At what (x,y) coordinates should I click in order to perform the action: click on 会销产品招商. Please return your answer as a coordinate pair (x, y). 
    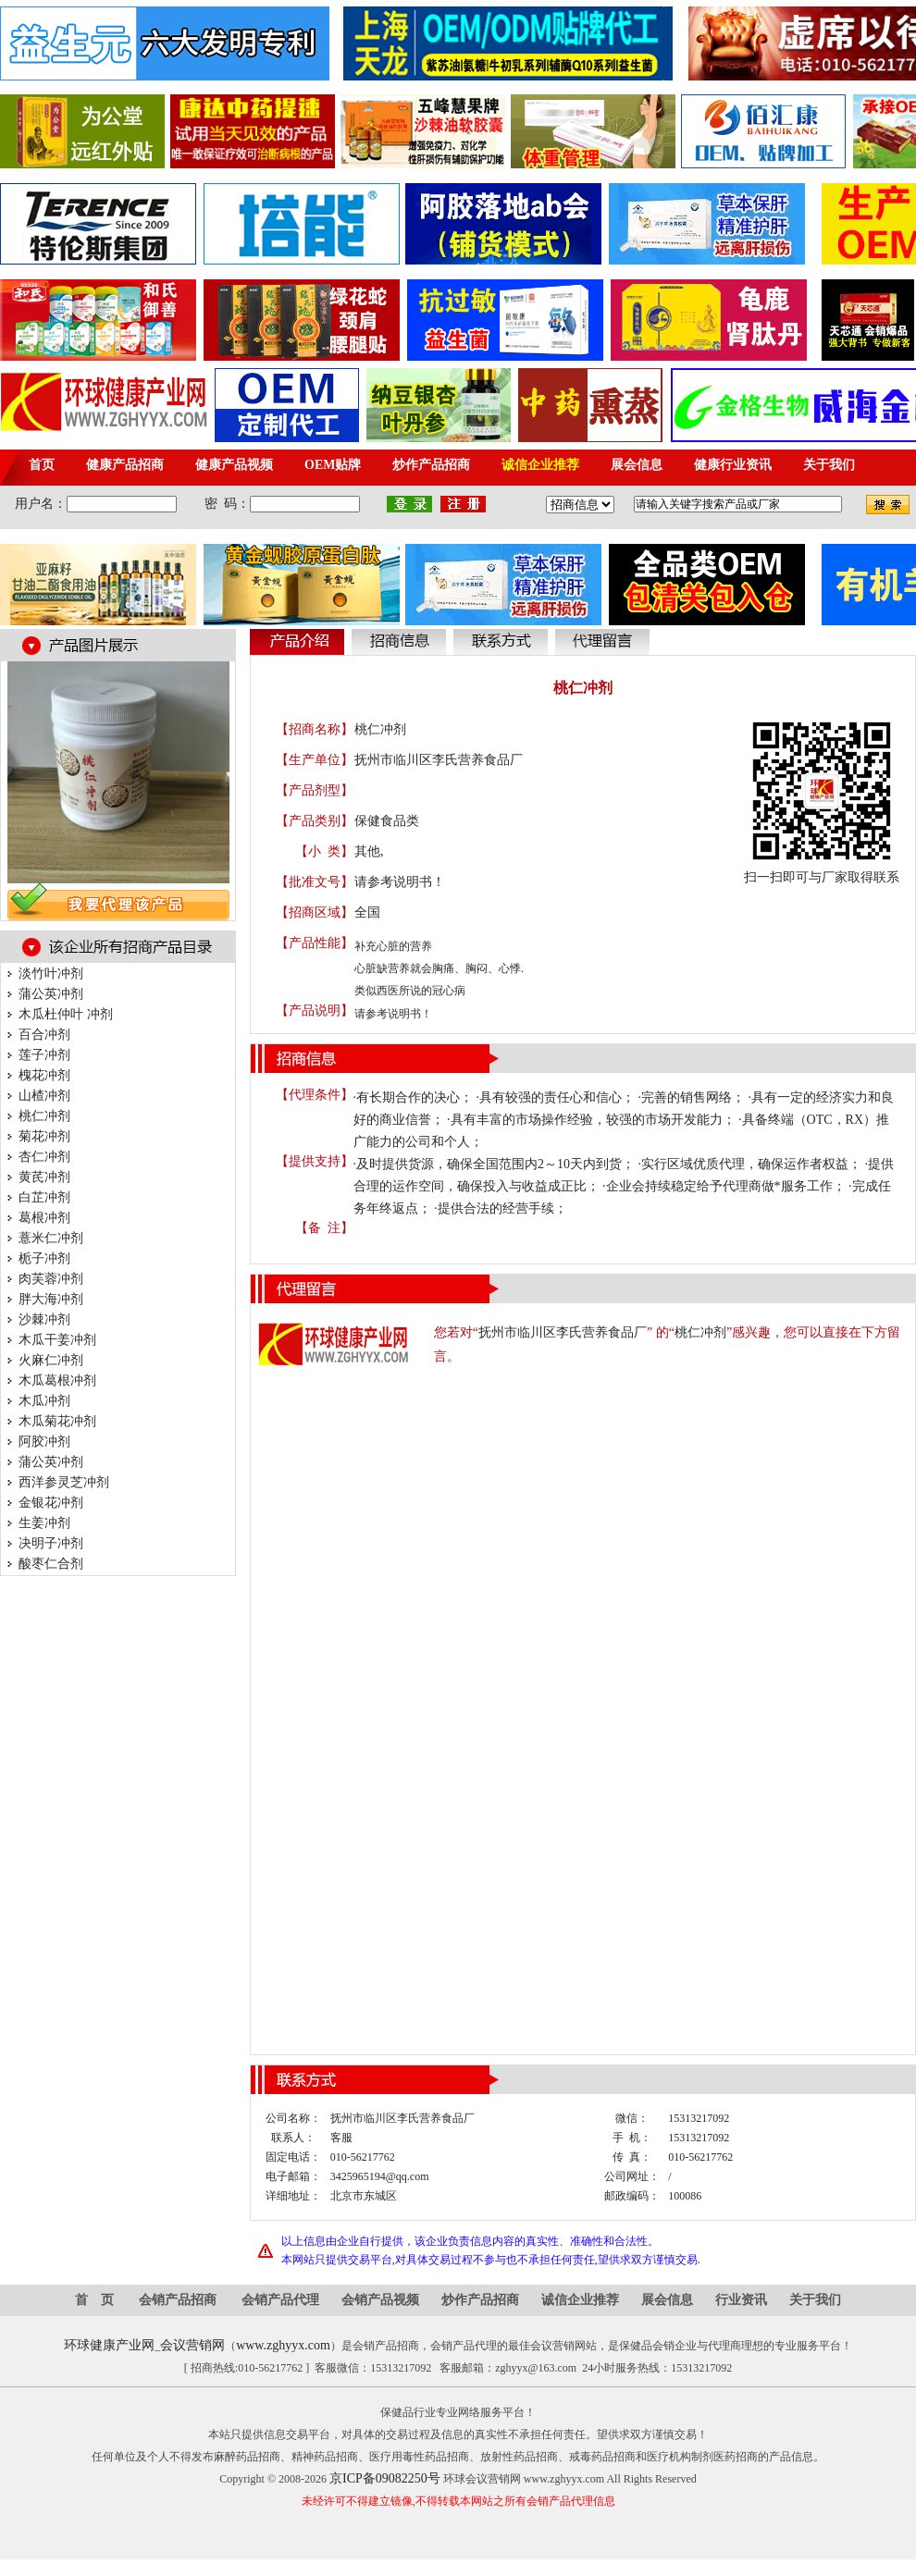
    Looking at the image, I should click on (178, 2300).